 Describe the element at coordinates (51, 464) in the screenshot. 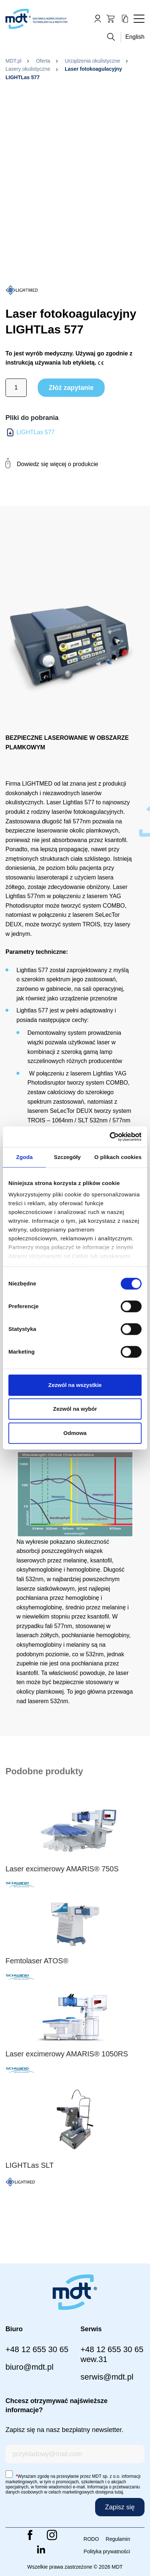

I see `Dowiedz się więcej o produkcie` at that location.